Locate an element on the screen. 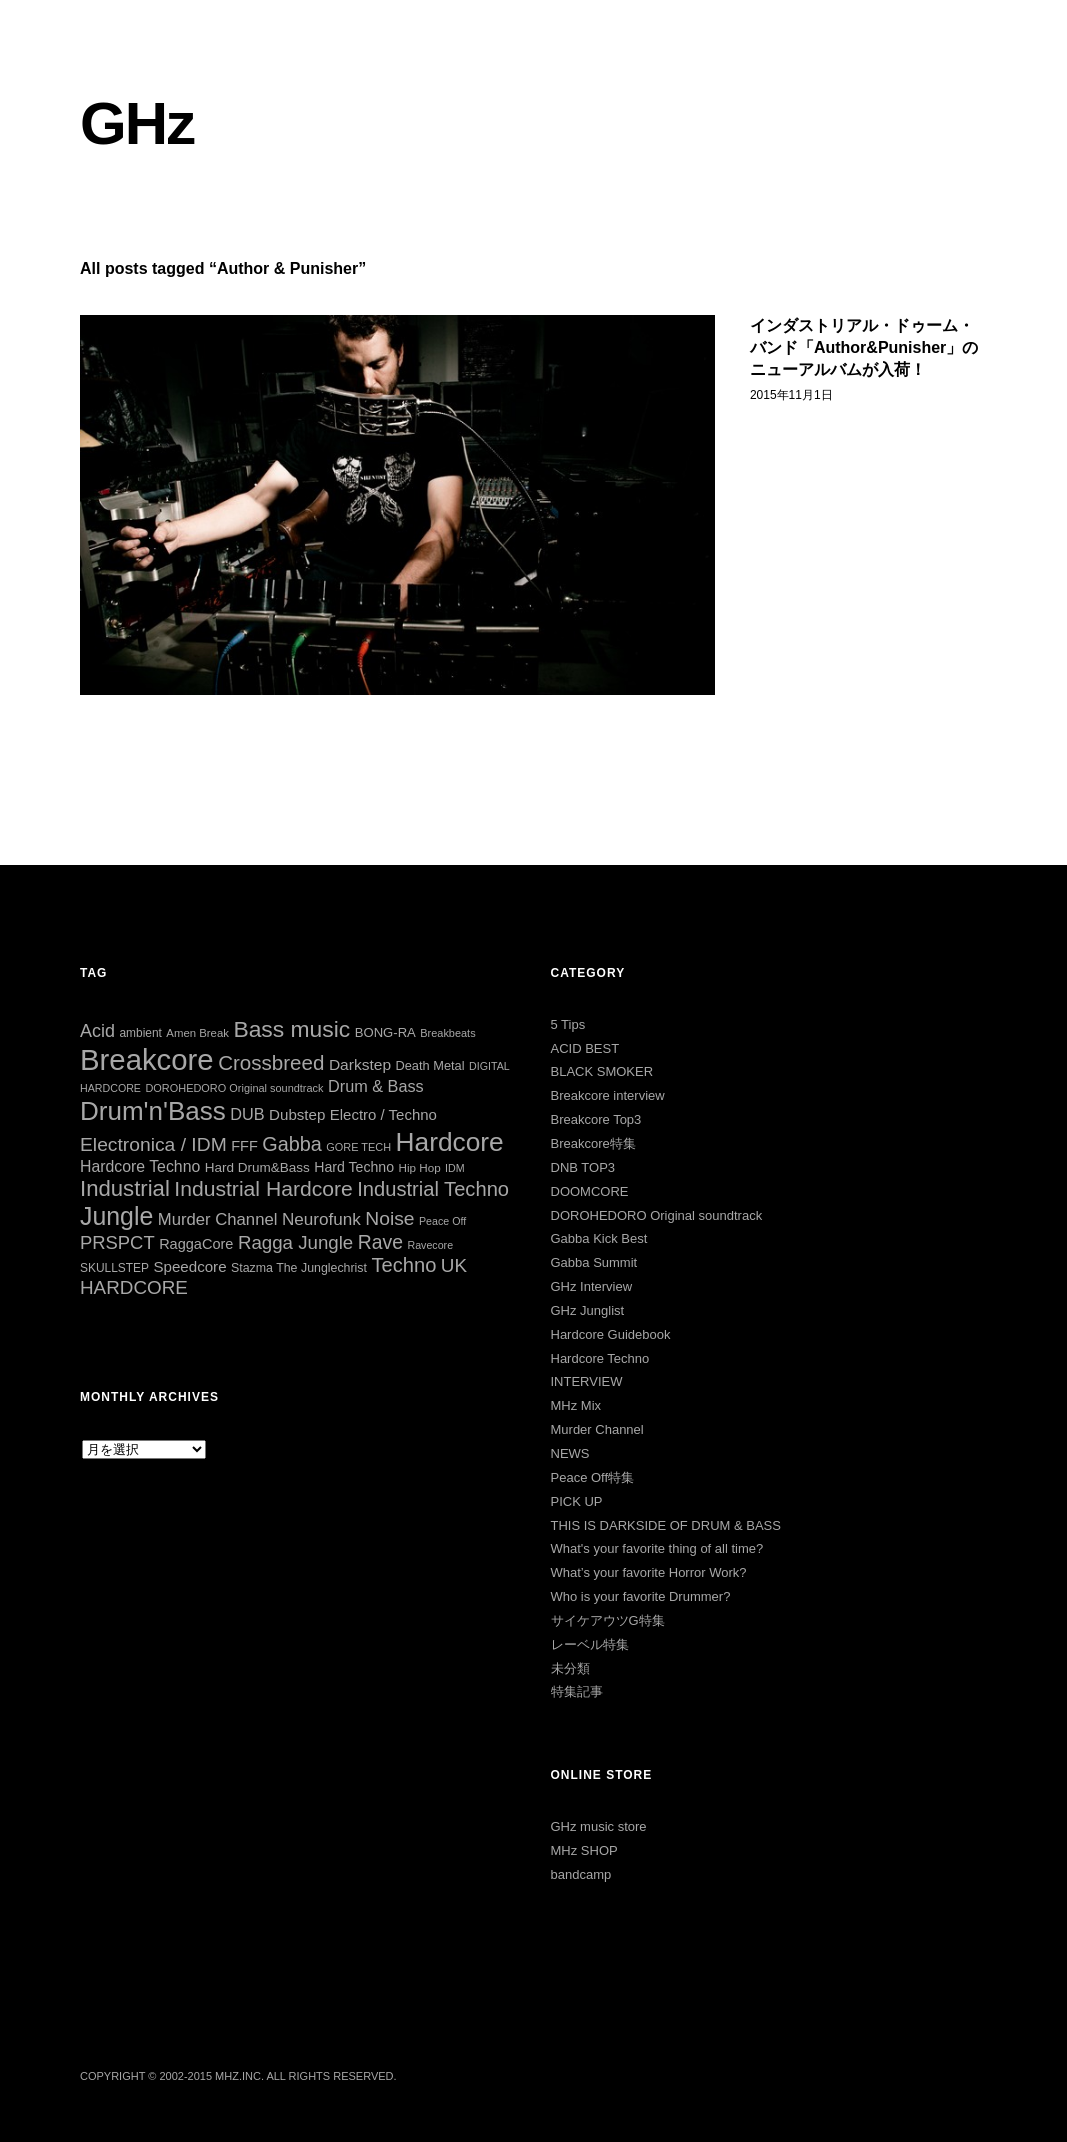 The image size is (1067, 2142). Hardcore Guidebook is located at coordinates (611, 1334).